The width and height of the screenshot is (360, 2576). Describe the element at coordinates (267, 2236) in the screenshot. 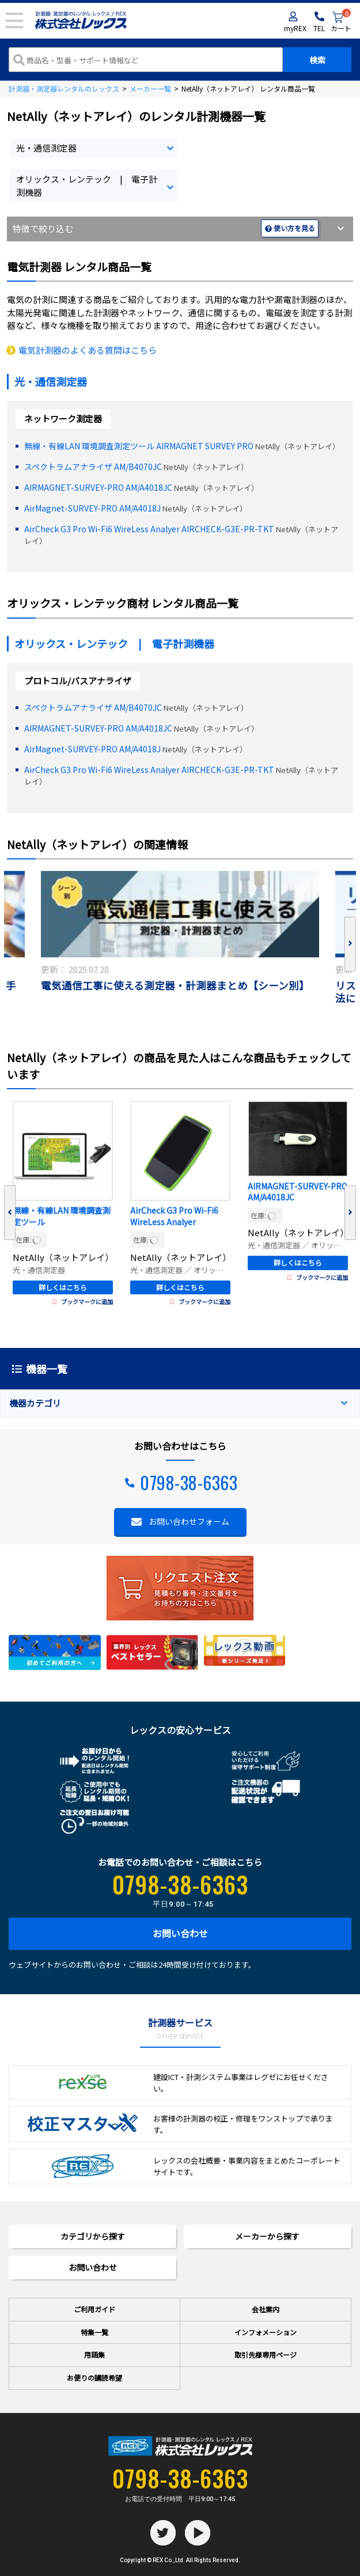

I see `メーカーから探す` at that location.